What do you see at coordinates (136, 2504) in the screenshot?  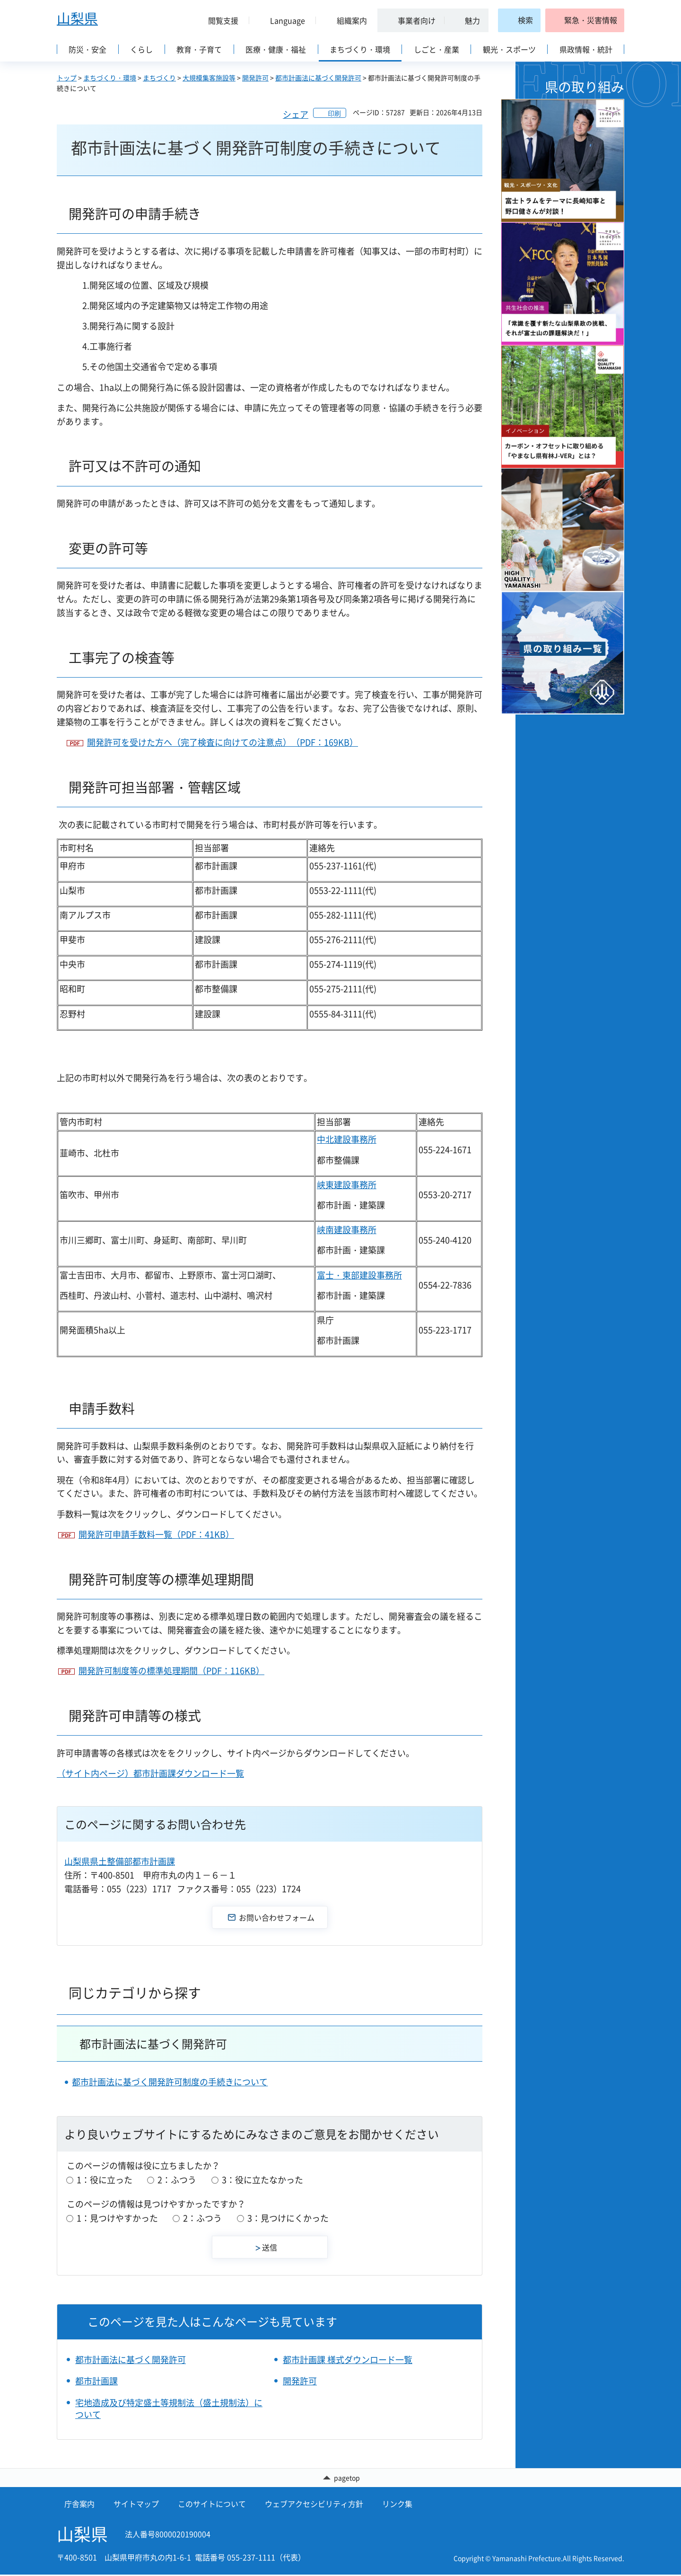 I see `サイトマップ` at bounding box center [136, 2504].